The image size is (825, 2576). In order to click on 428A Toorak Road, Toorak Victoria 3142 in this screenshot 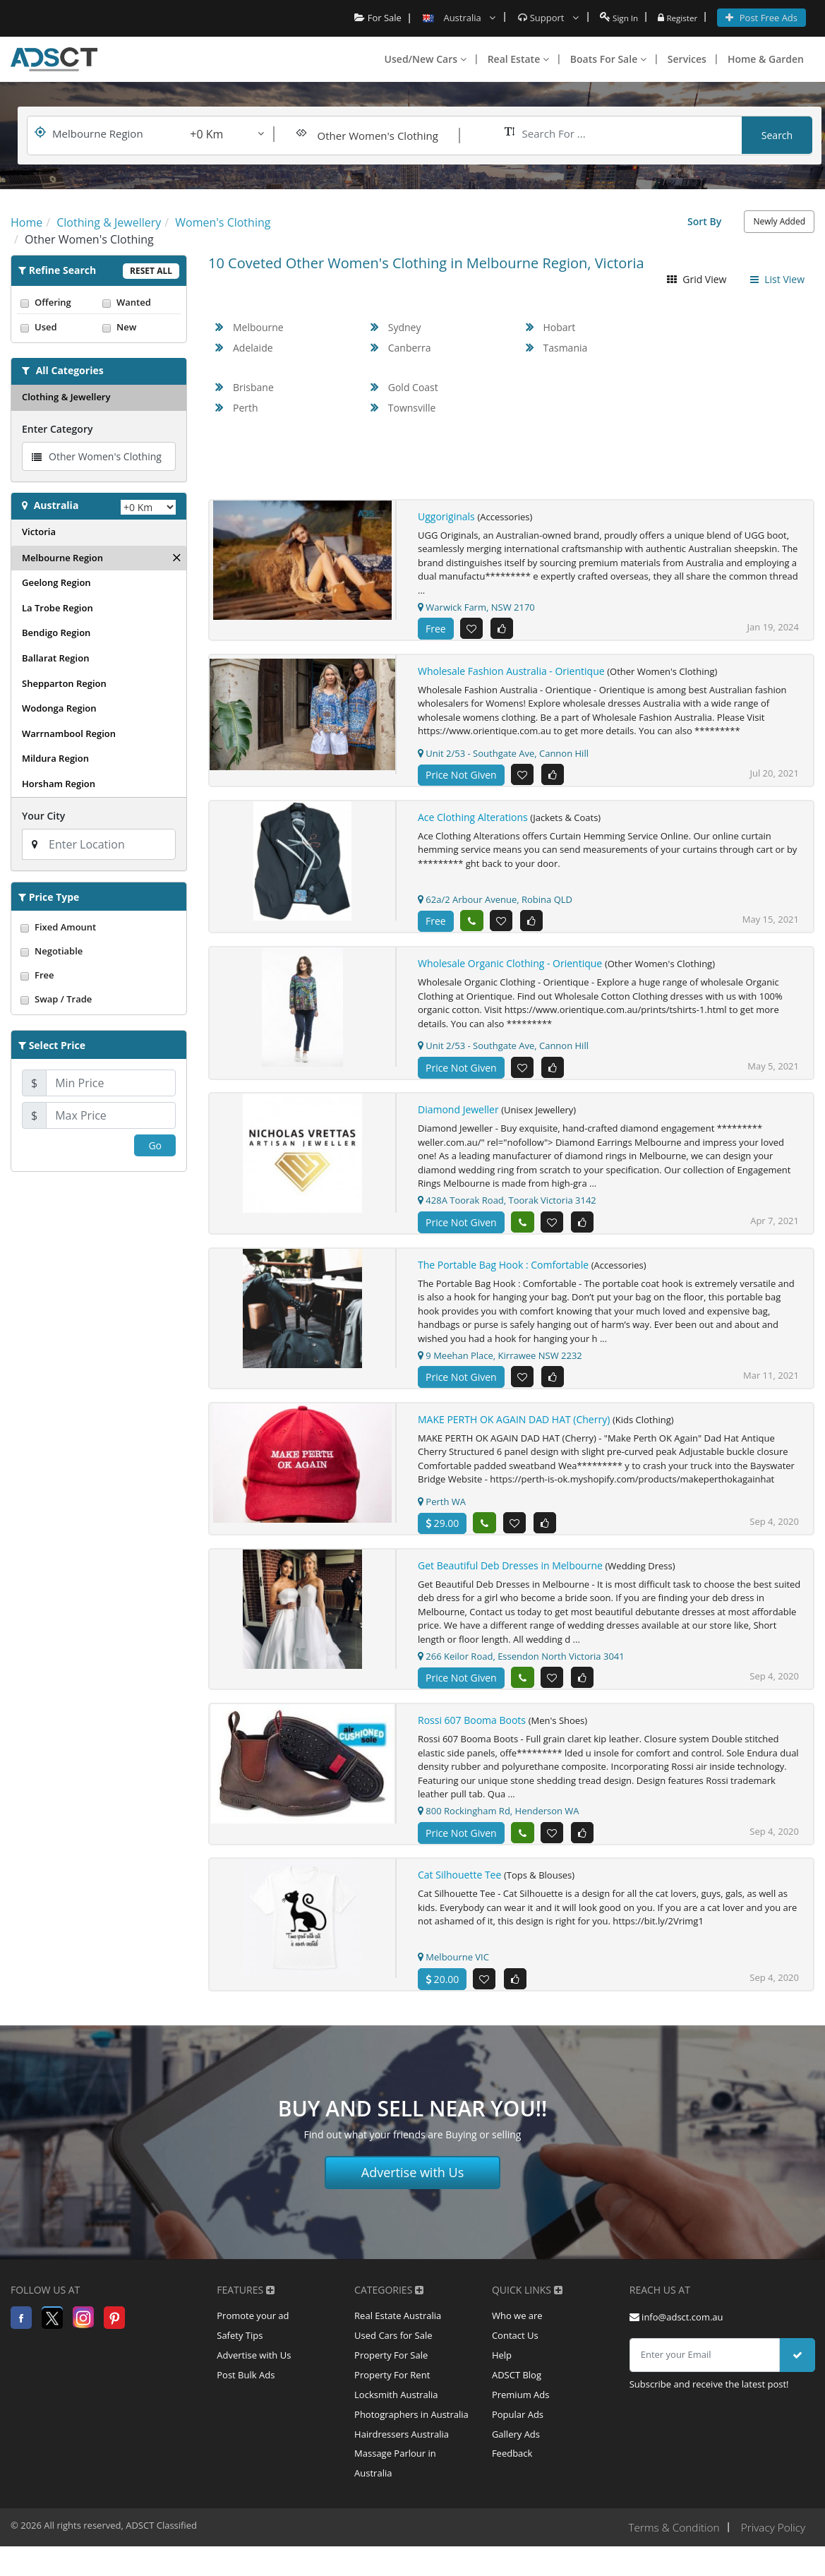, I will do `click(507, 1207)`.